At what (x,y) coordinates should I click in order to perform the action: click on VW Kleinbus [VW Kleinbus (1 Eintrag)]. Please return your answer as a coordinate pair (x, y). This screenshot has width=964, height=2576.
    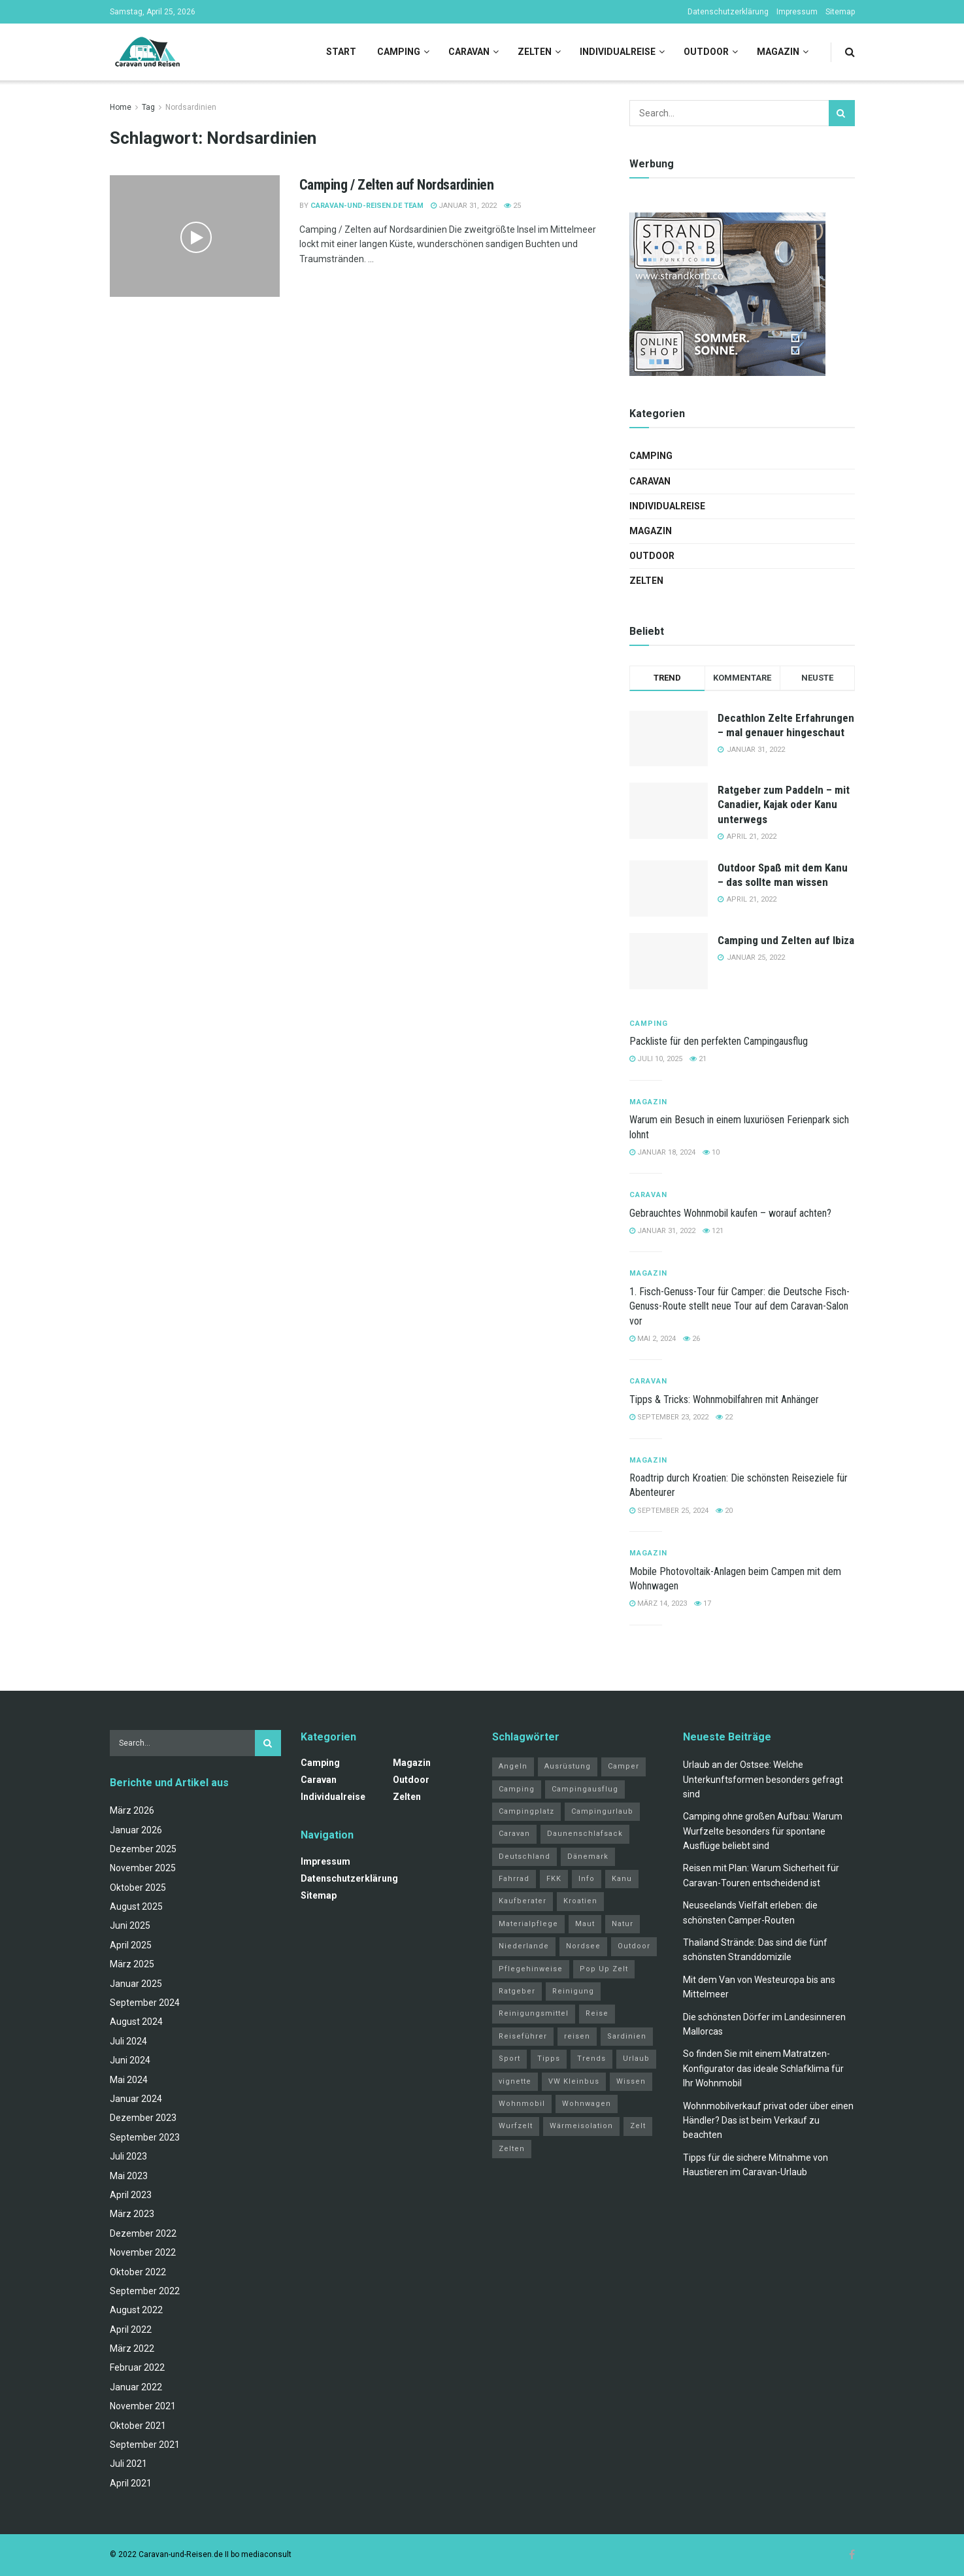
    Looking at the image, I should click on (573, 2081).